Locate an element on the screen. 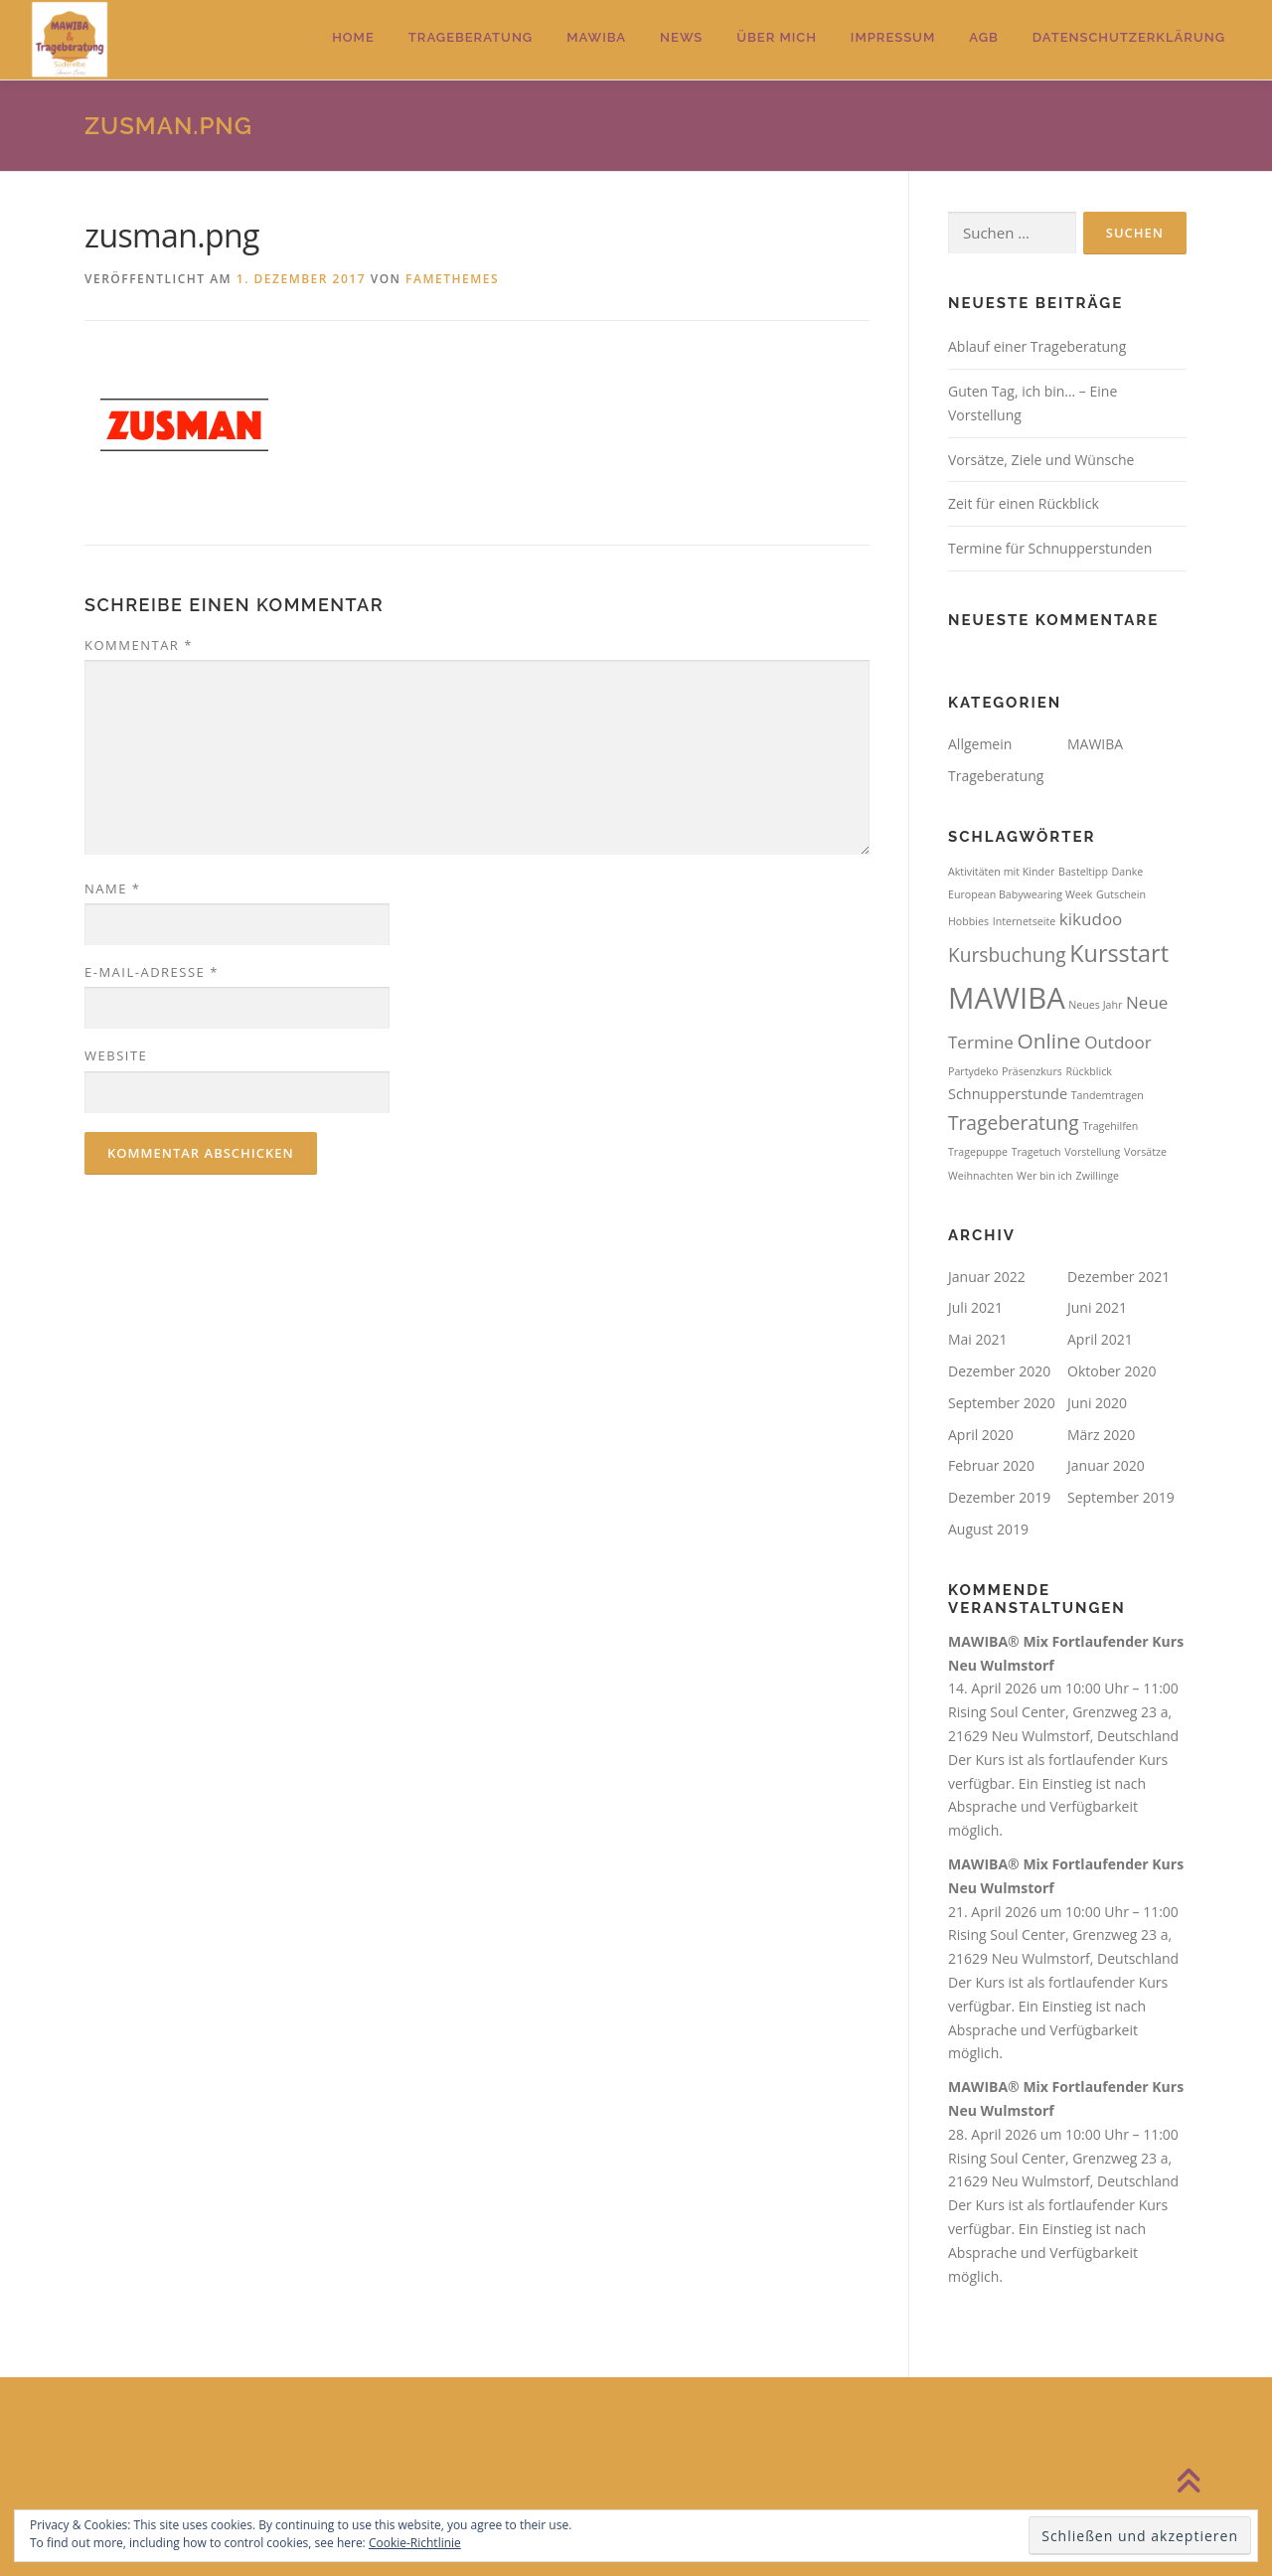 The width and height of the screenshot is (1272, 2576). Home is located at coordinates (353, 37).